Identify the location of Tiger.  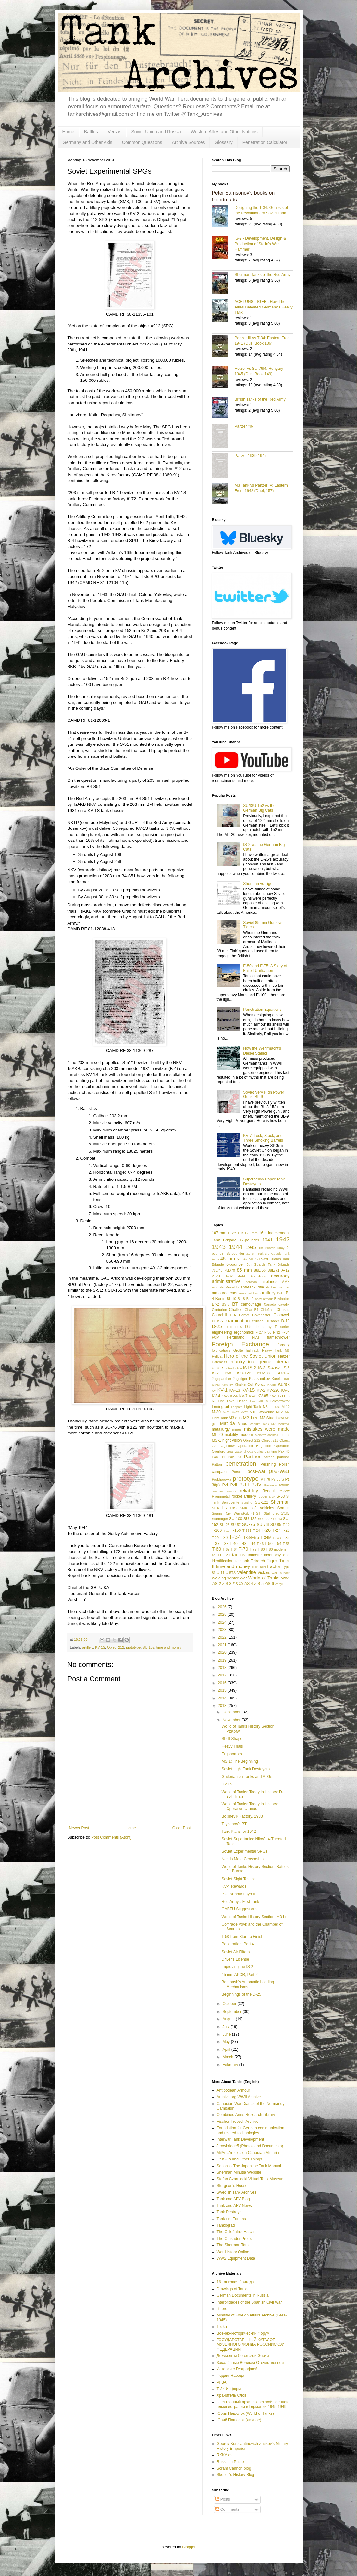
(272, 1560).